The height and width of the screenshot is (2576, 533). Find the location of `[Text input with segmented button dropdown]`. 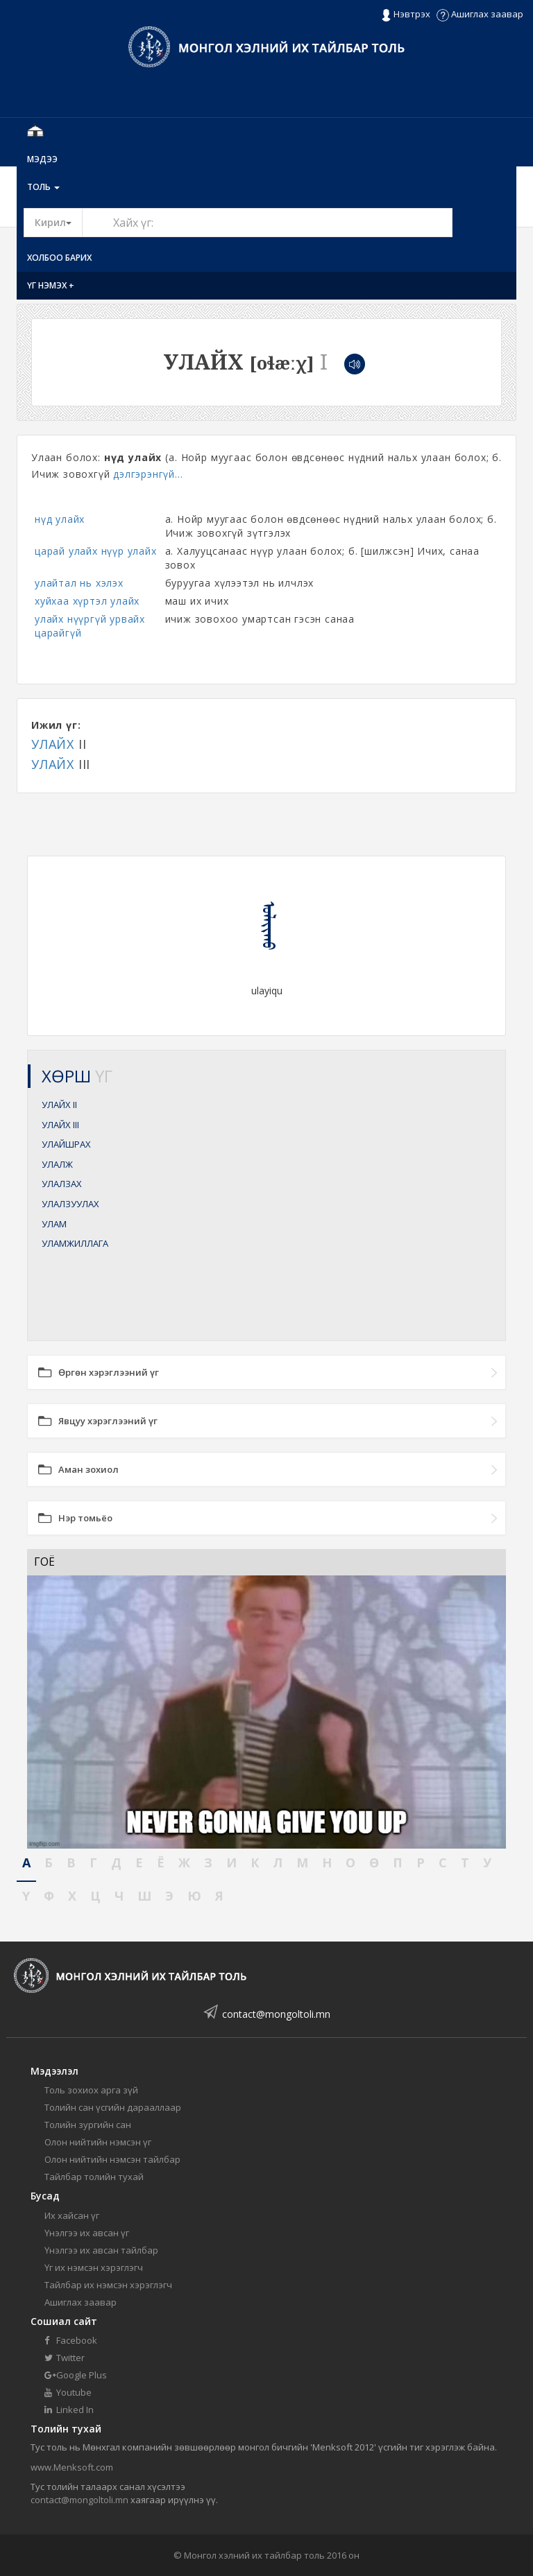

[Text input with segmented button dropdown] is located at coordinates (267, 222).